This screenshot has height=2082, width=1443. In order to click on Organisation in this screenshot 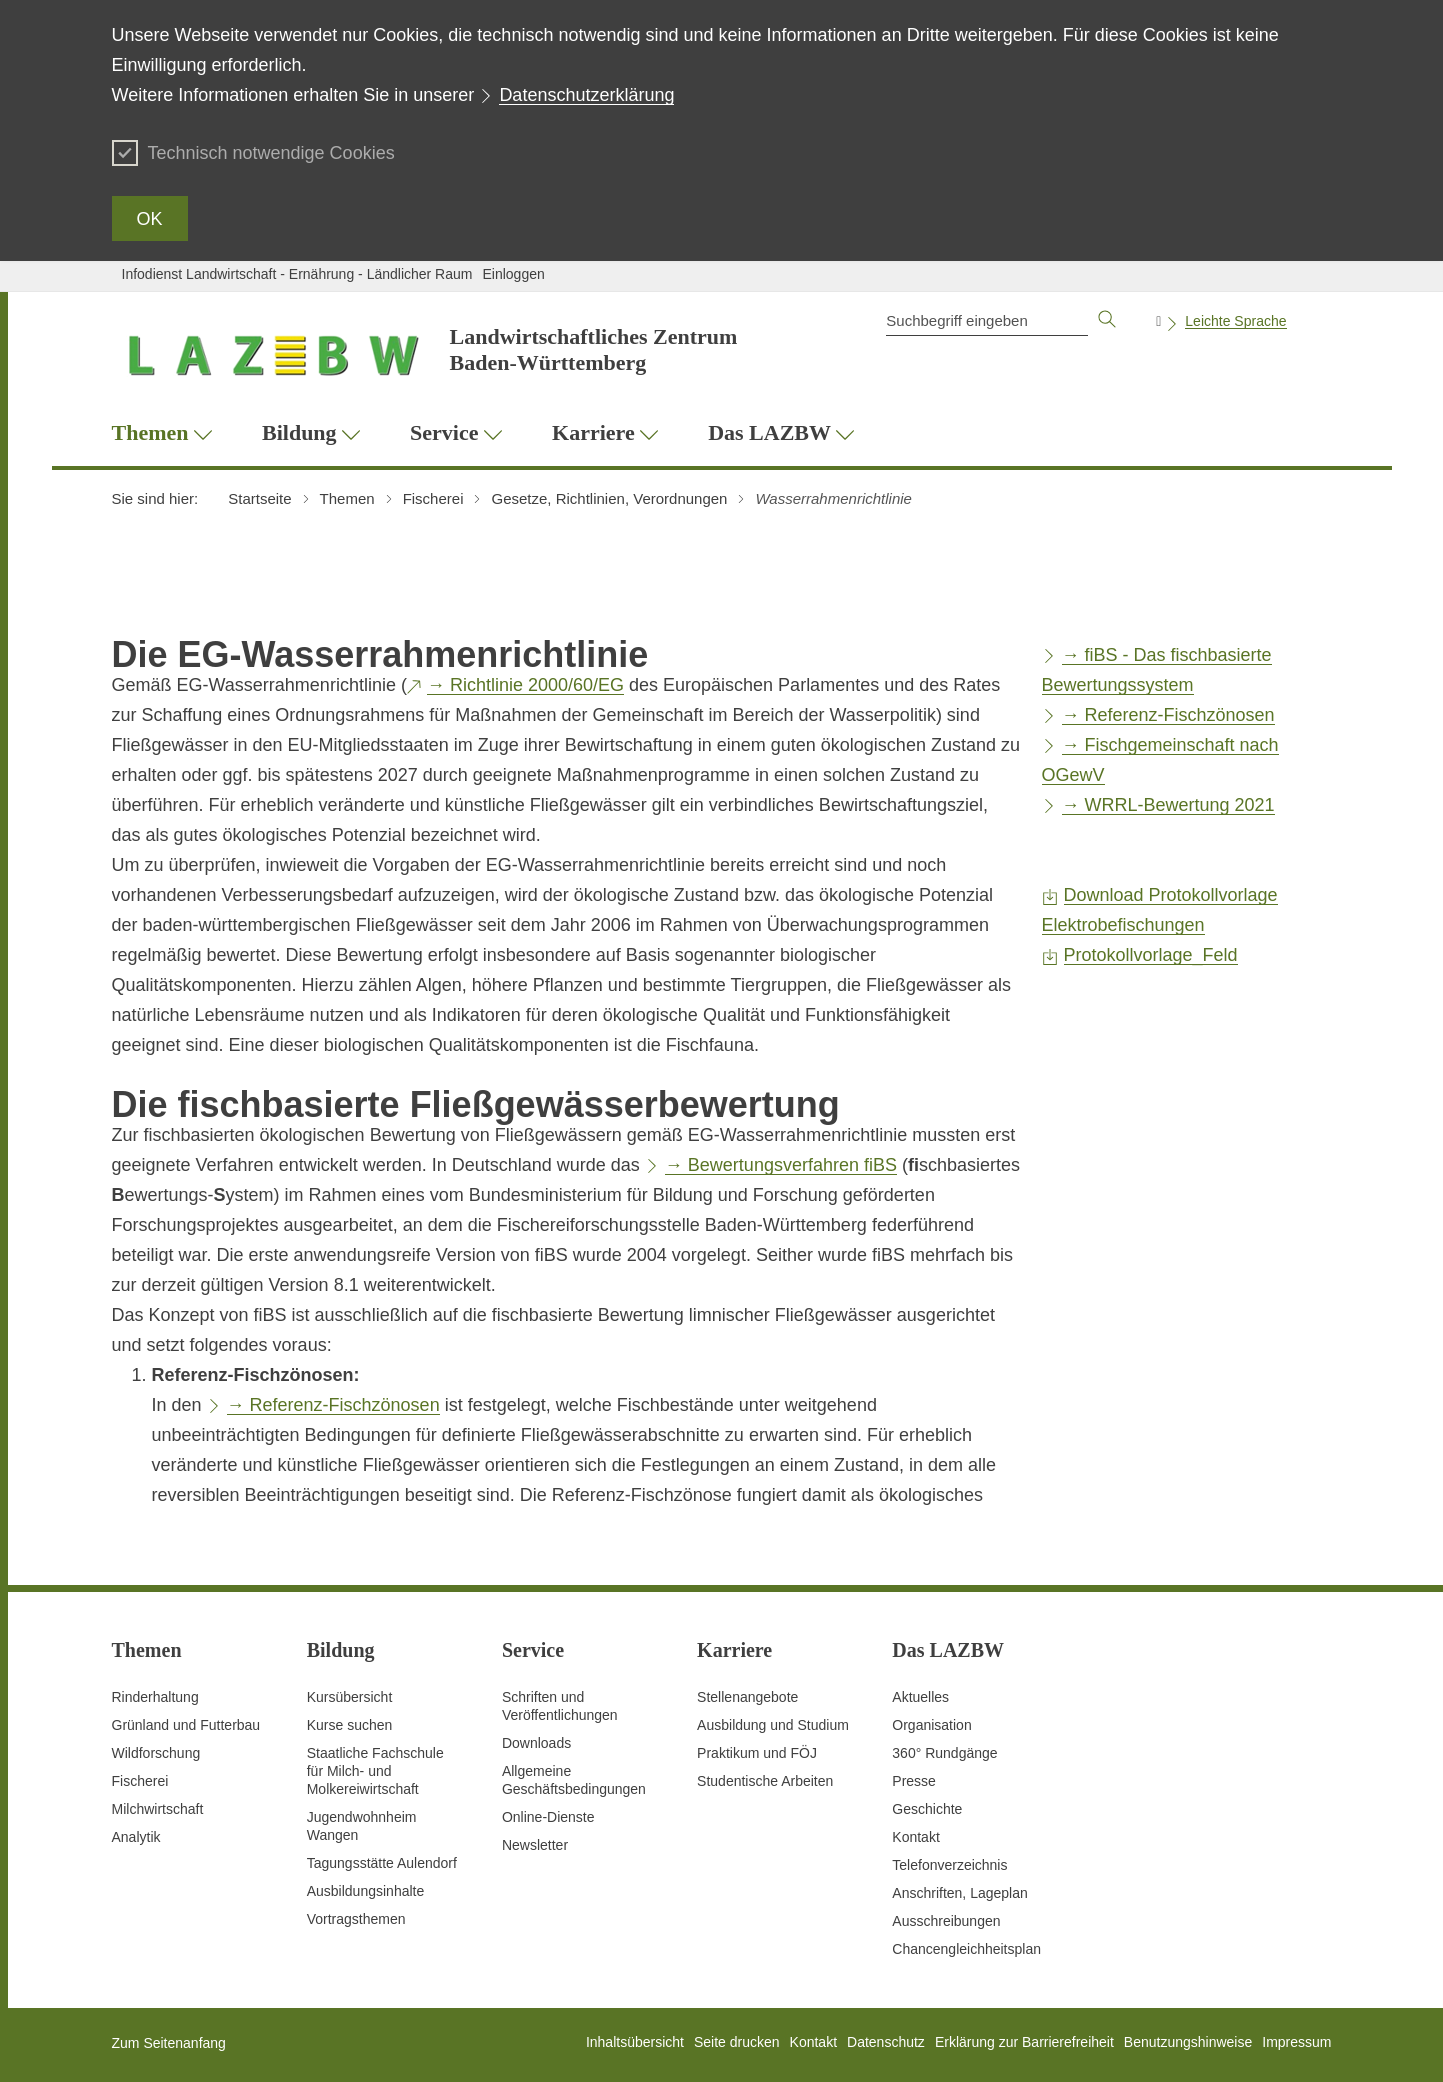, I will do `click(931, 1725)`.